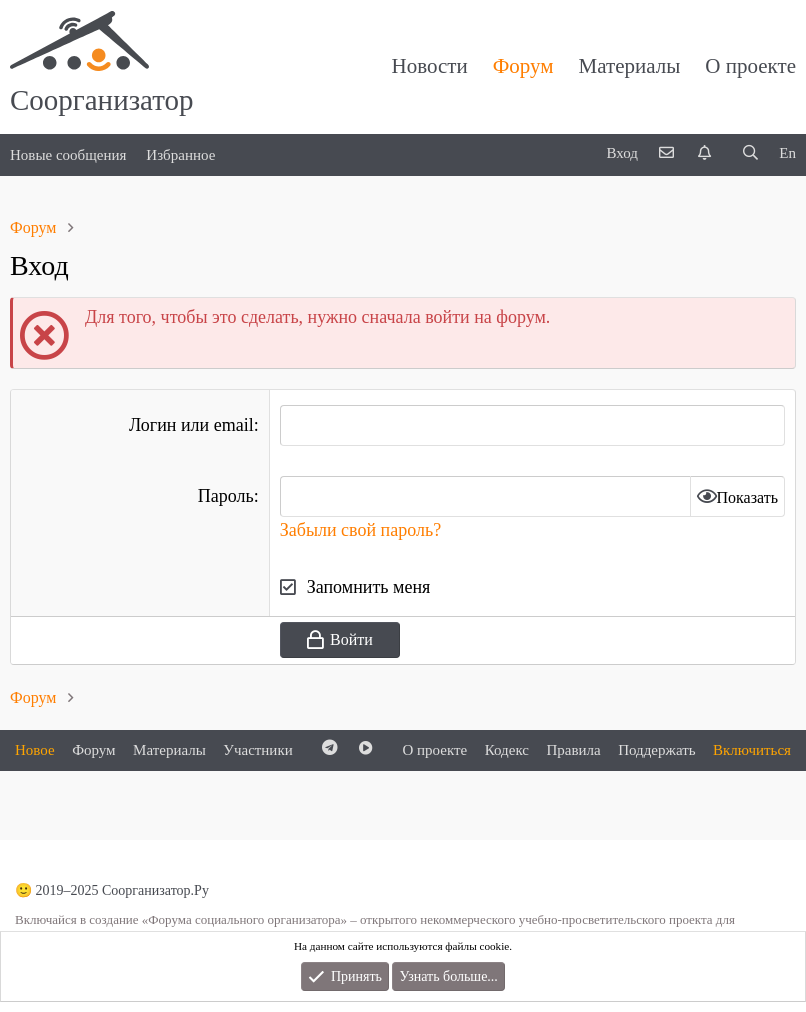 This screenshot has width=806, height=1012. Describe the element at coordinates (112, 890) in the screenshot. I see `🙂 2019–2025 Соорганизатор.Ру` at that location.